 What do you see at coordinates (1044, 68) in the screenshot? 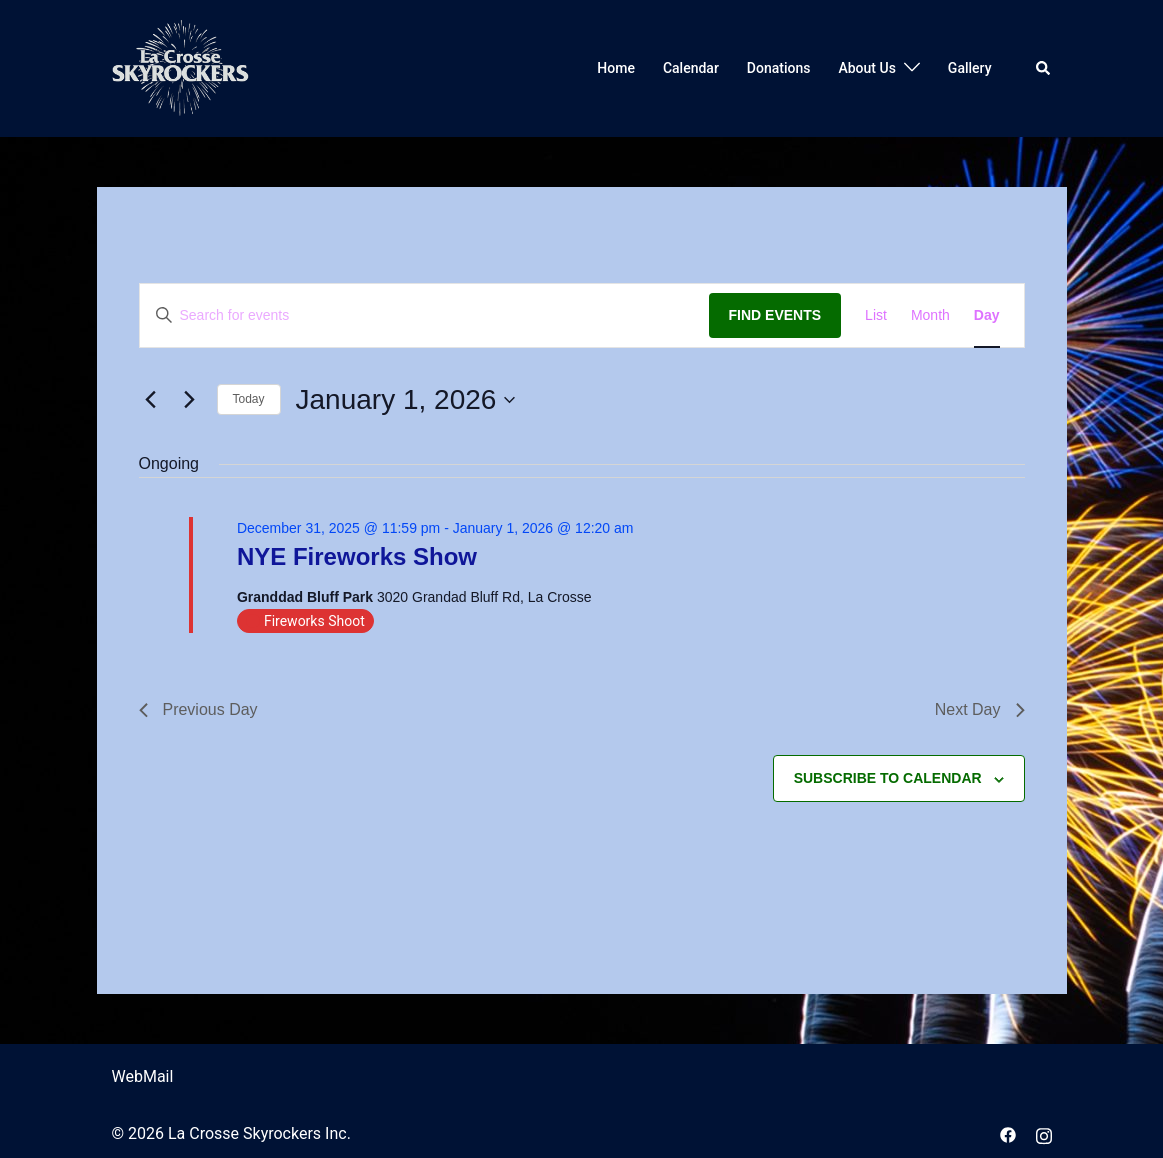
I see `[button]` at bounding box center [1044, 68].